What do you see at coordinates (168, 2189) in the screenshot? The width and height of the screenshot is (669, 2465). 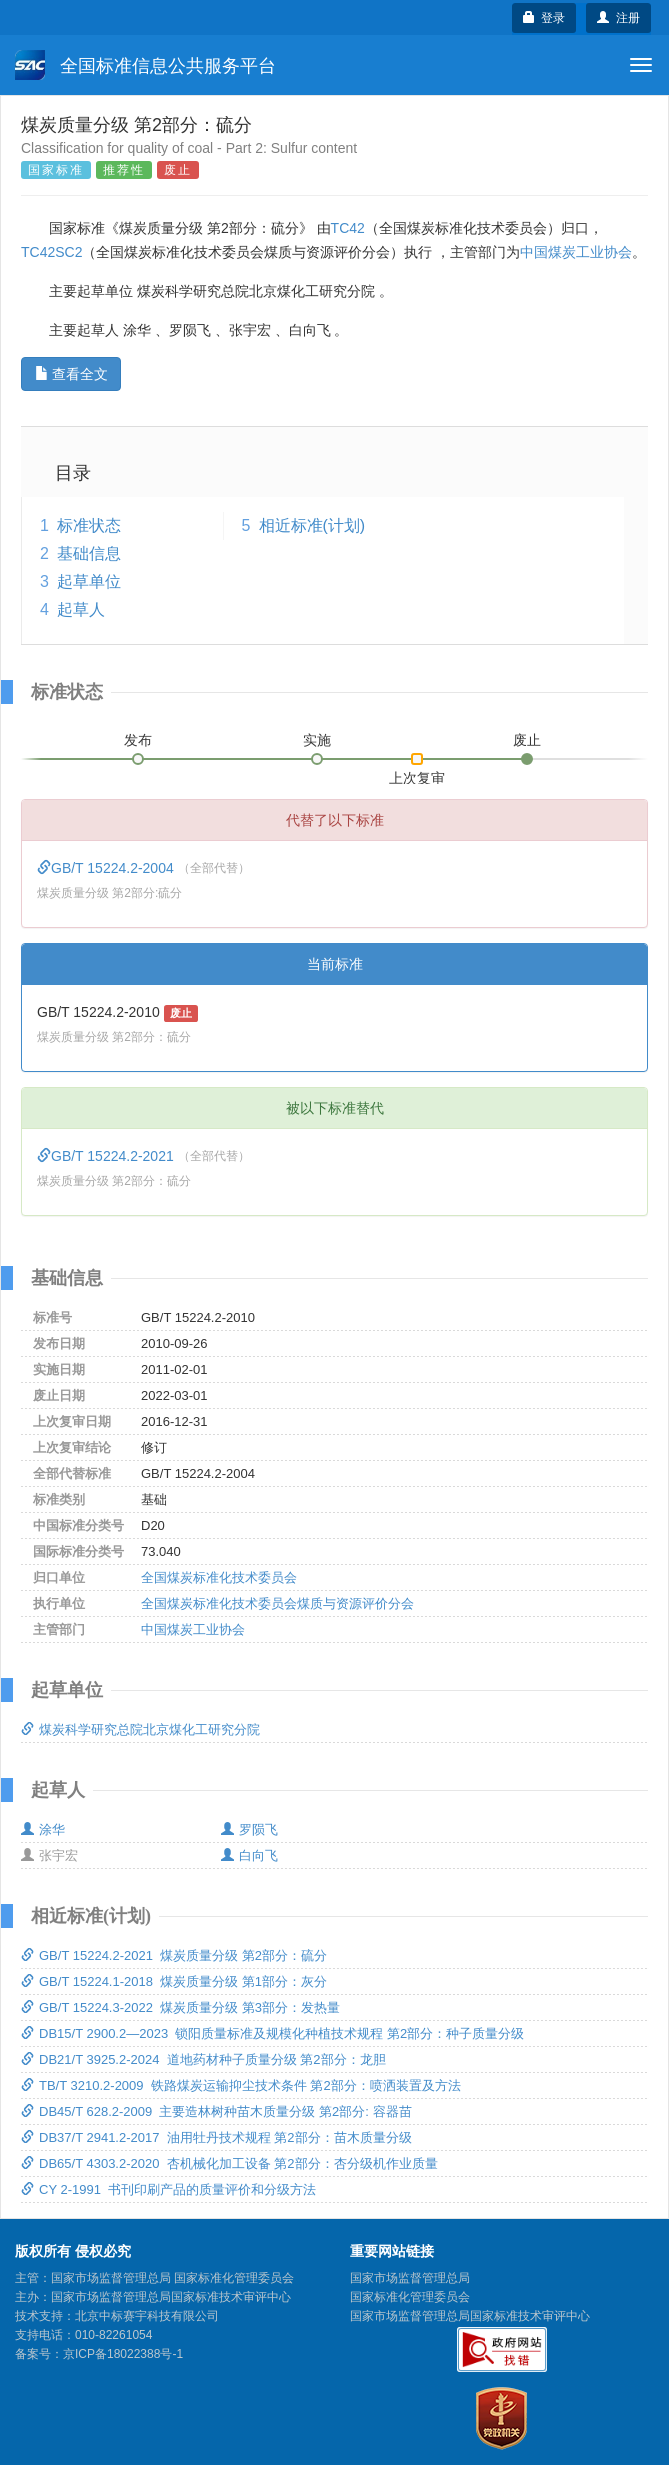 I see `CY 2-1991 书刊印刷产品的质量评价和分级方法` at bounding box center [168, 2189].